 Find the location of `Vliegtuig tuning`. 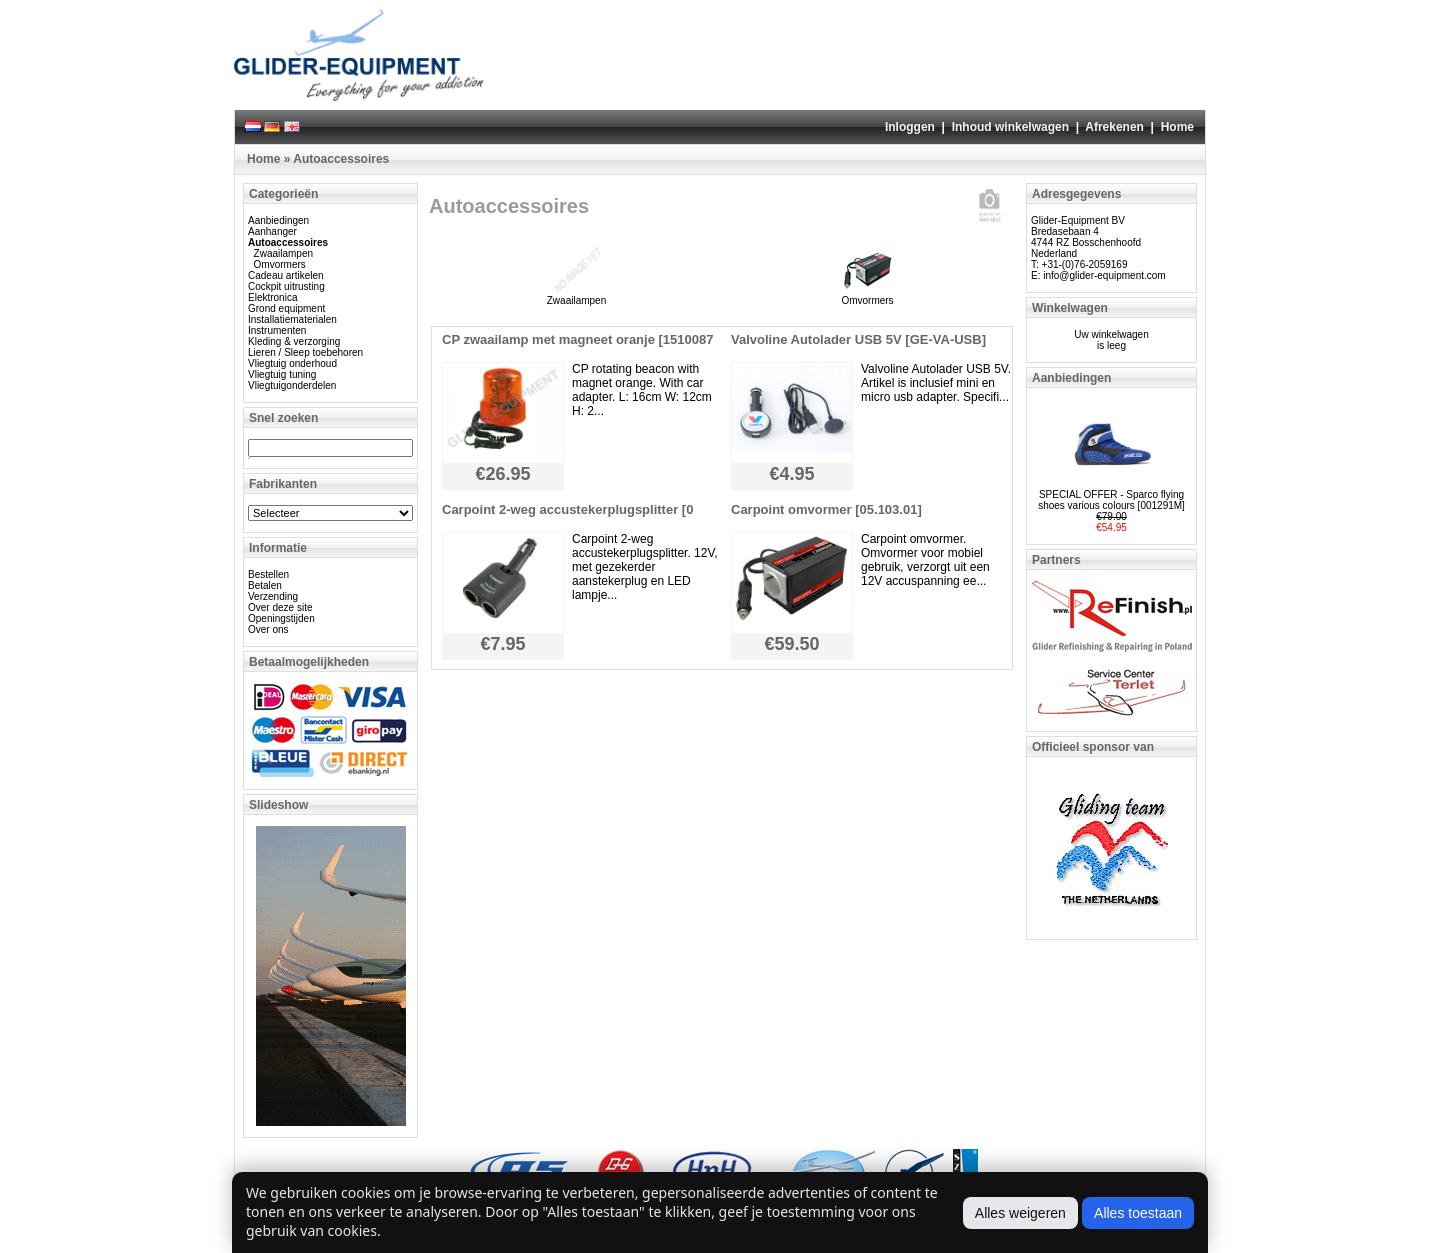

Vliegtuig tuning is located at coordinates (282, 374).